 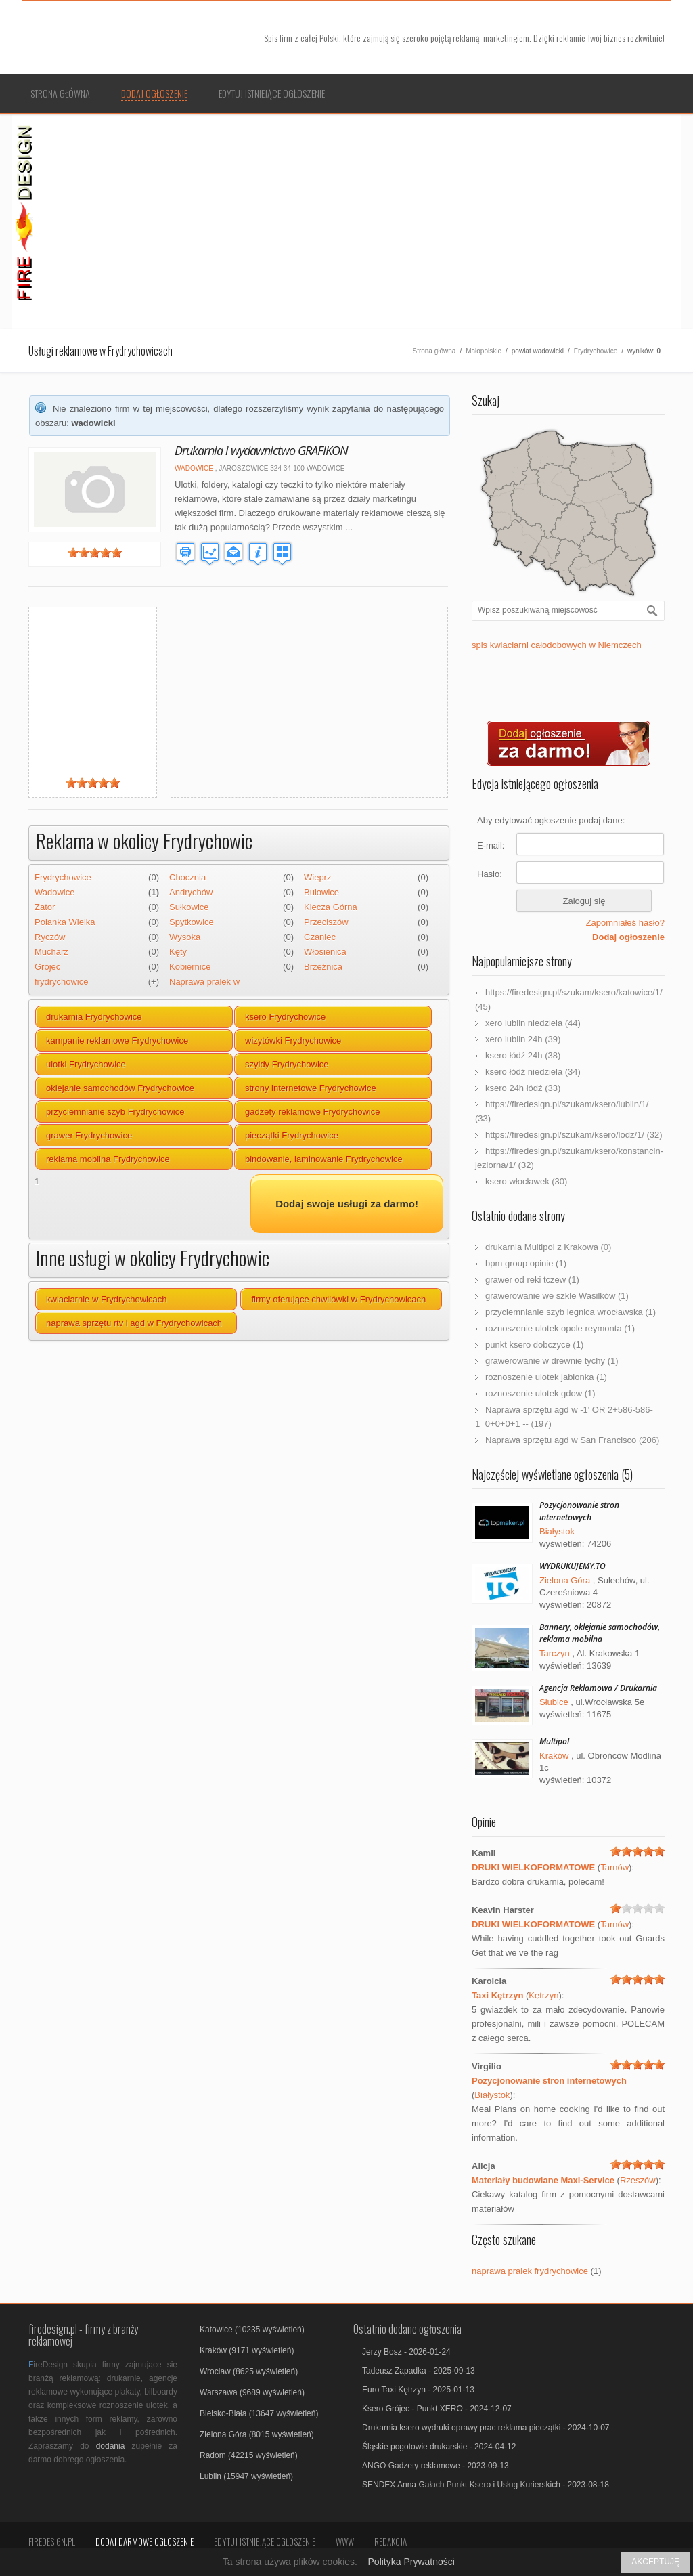 What do you see at coordinates (406, 2352) in the screenshot?
I see `Jerzy Bosz - 2026-01-24` at bounding box center [406, 2352].